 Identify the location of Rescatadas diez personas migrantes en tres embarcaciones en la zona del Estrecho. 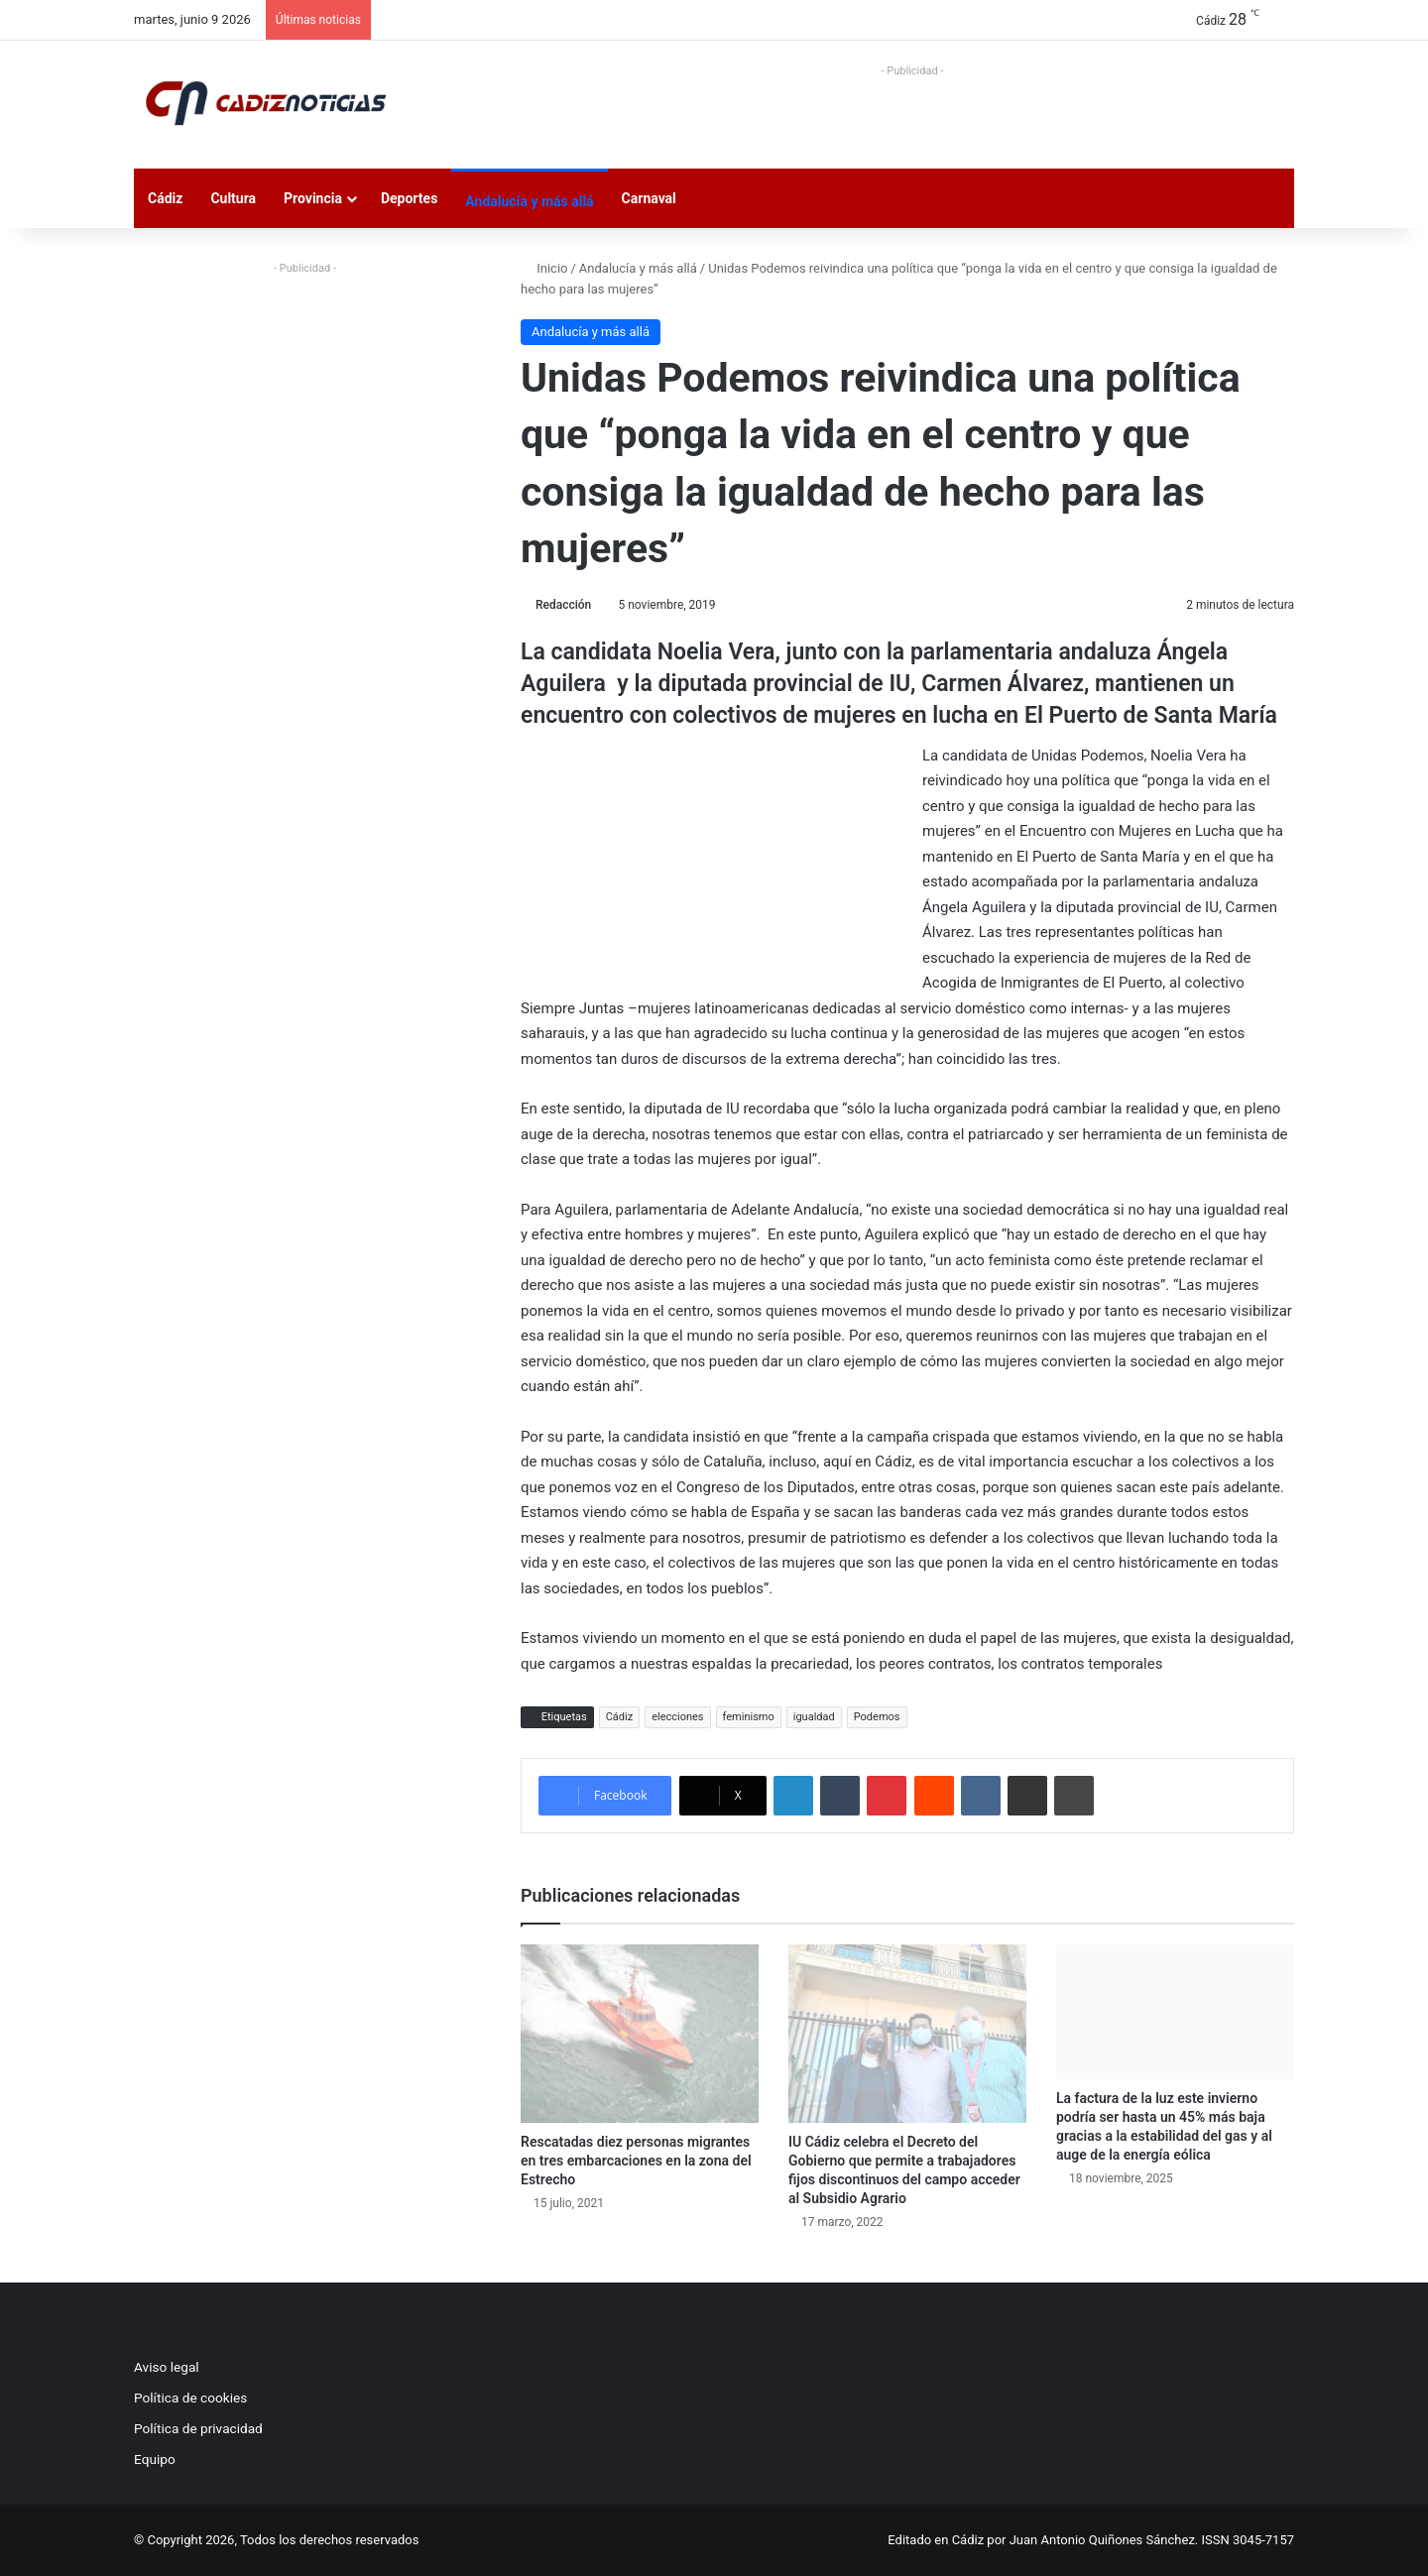
(636, 2160).